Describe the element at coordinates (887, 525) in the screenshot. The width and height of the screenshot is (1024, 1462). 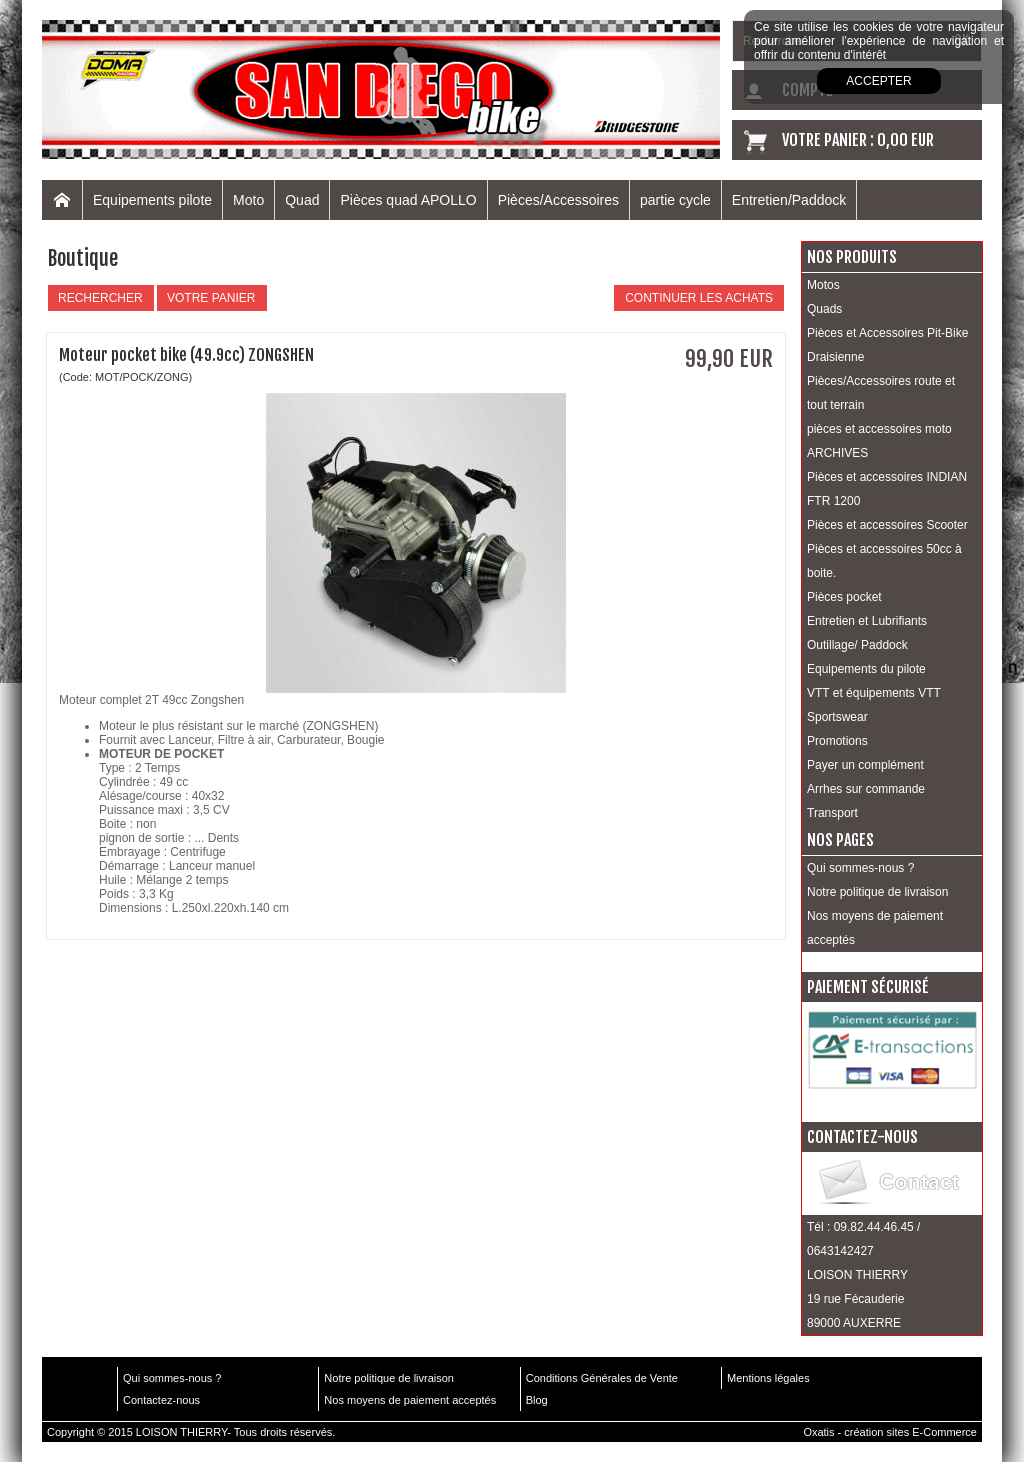
I see `Pièces et accessoires Scooter` at that location.